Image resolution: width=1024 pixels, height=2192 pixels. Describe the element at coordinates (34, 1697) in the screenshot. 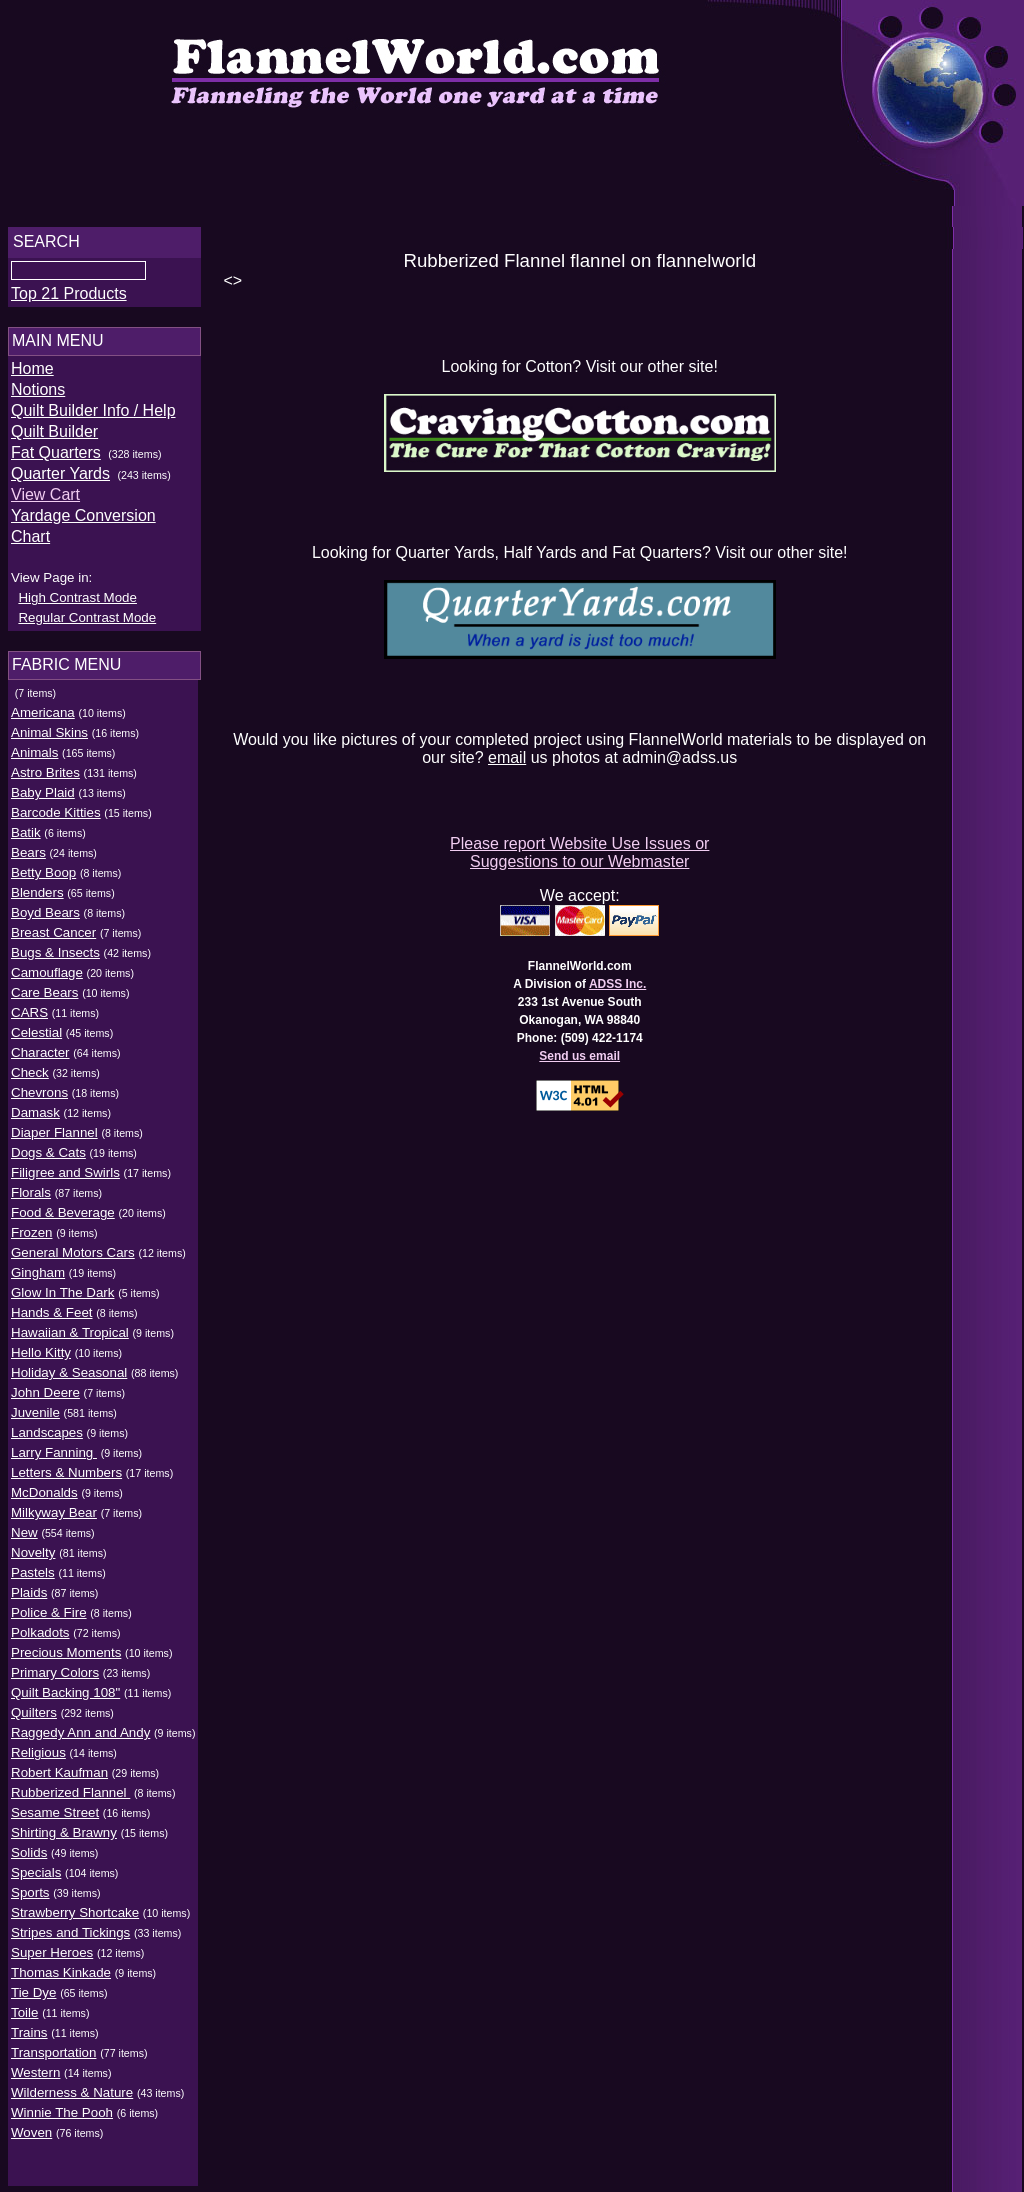

I see `Quilters` at that location.